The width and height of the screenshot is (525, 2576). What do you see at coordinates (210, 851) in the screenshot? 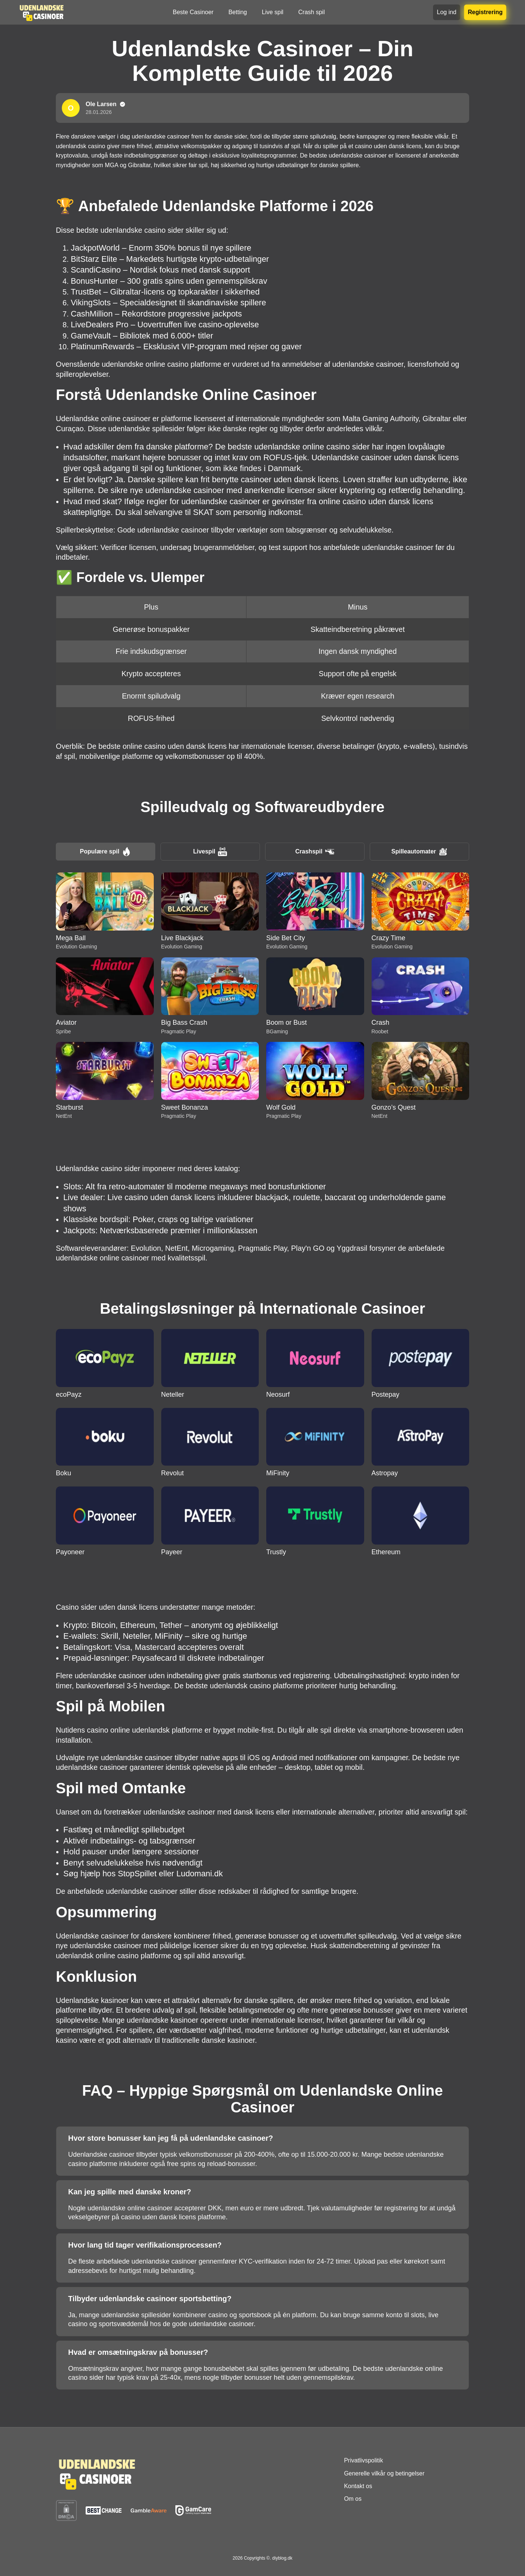
I see `Livespil` at bounding box center [210, 851].